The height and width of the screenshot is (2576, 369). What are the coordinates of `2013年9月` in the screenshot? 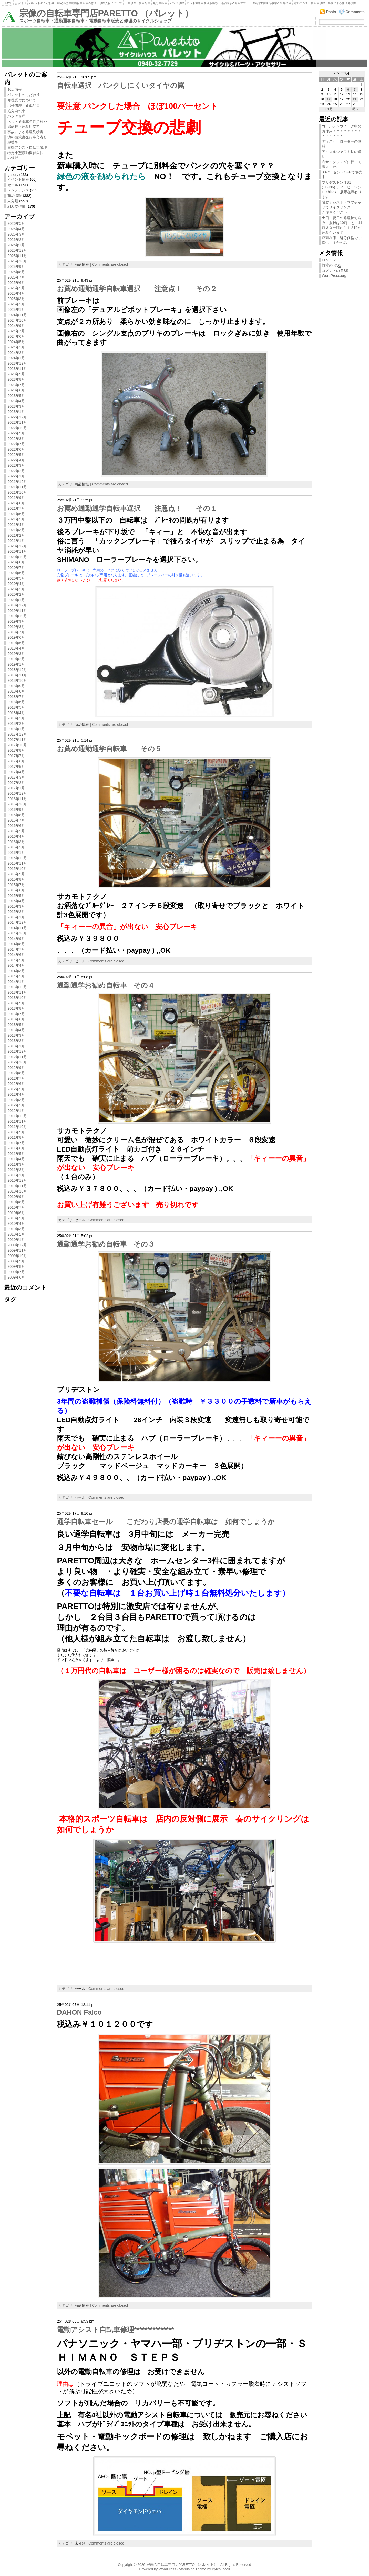 It's located at (16, 1003).